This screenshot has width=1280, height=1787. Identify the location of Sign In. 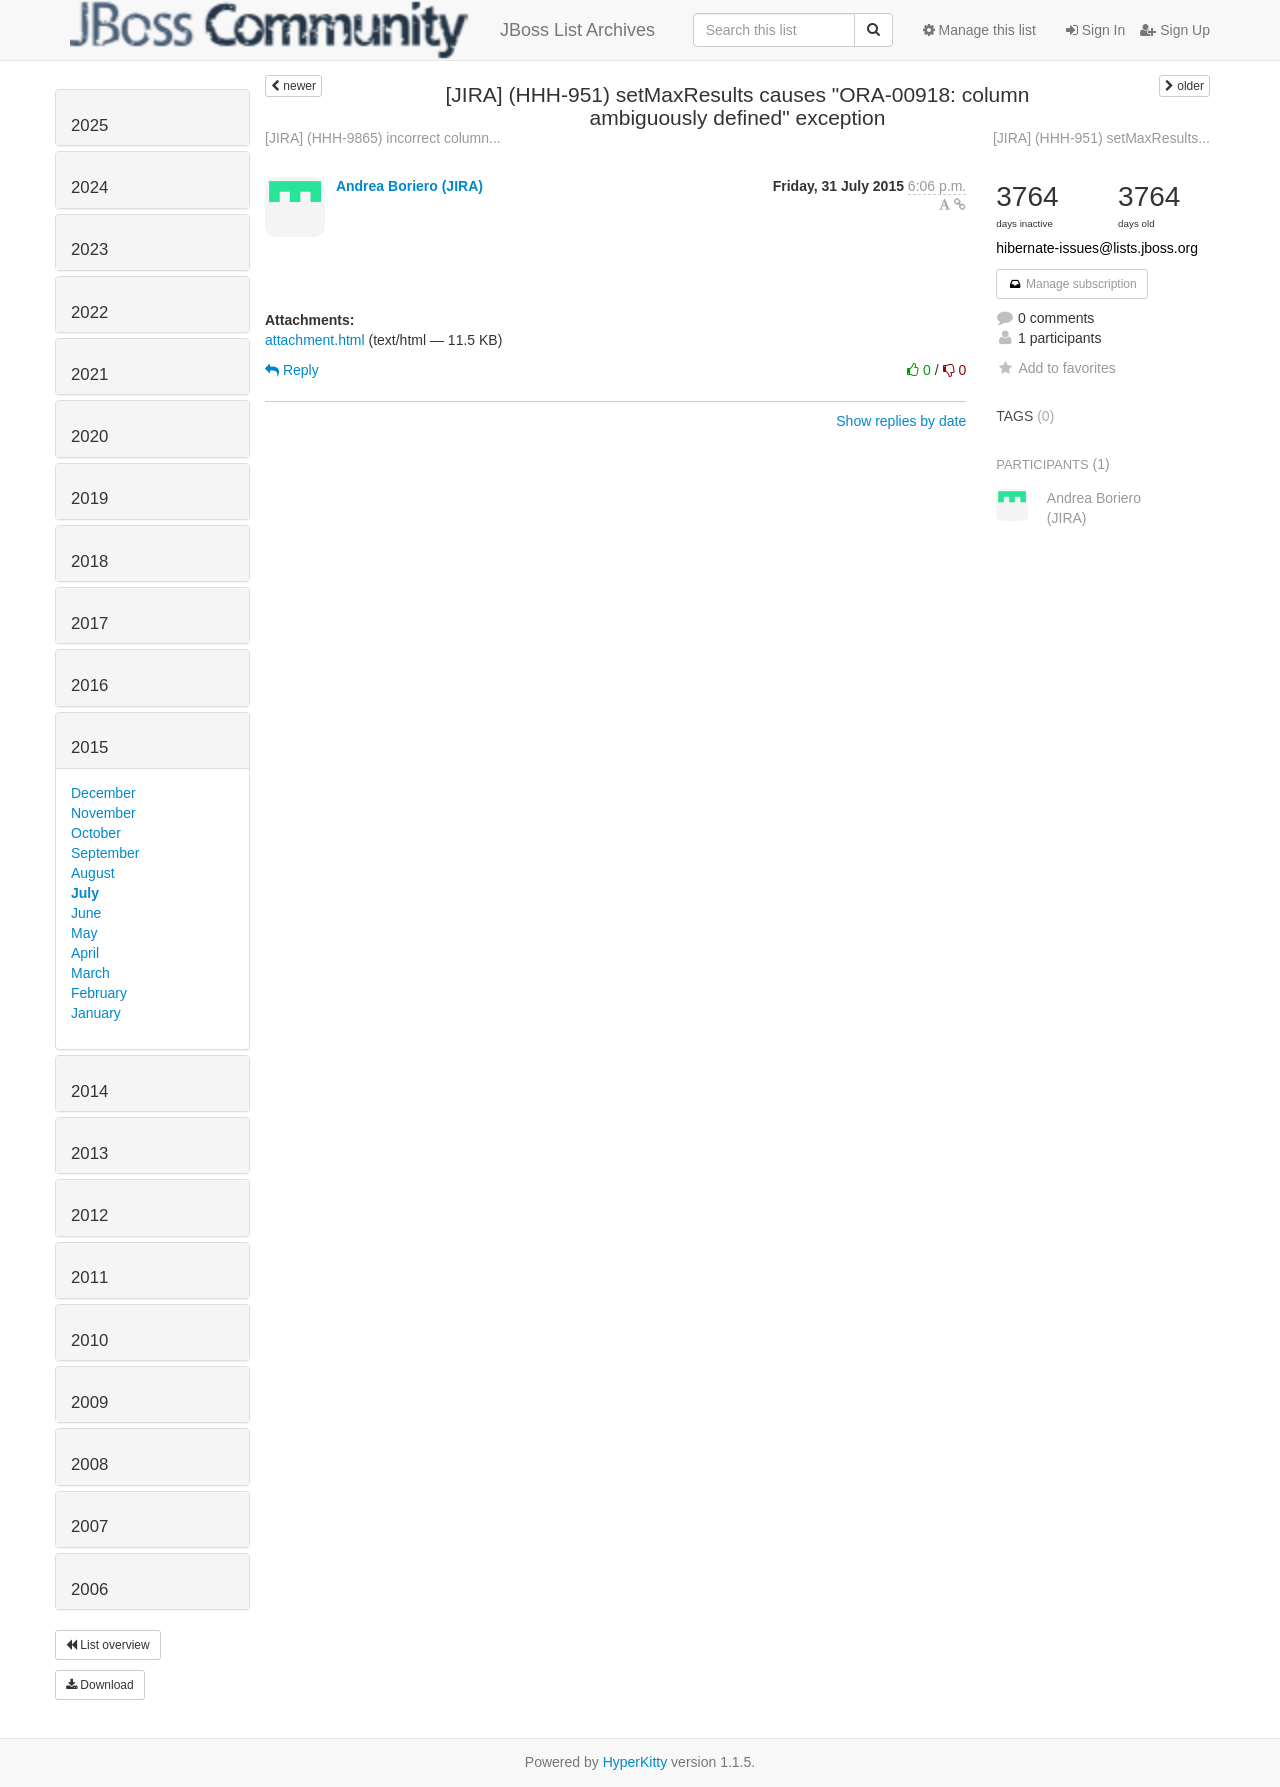
(1095, 30).